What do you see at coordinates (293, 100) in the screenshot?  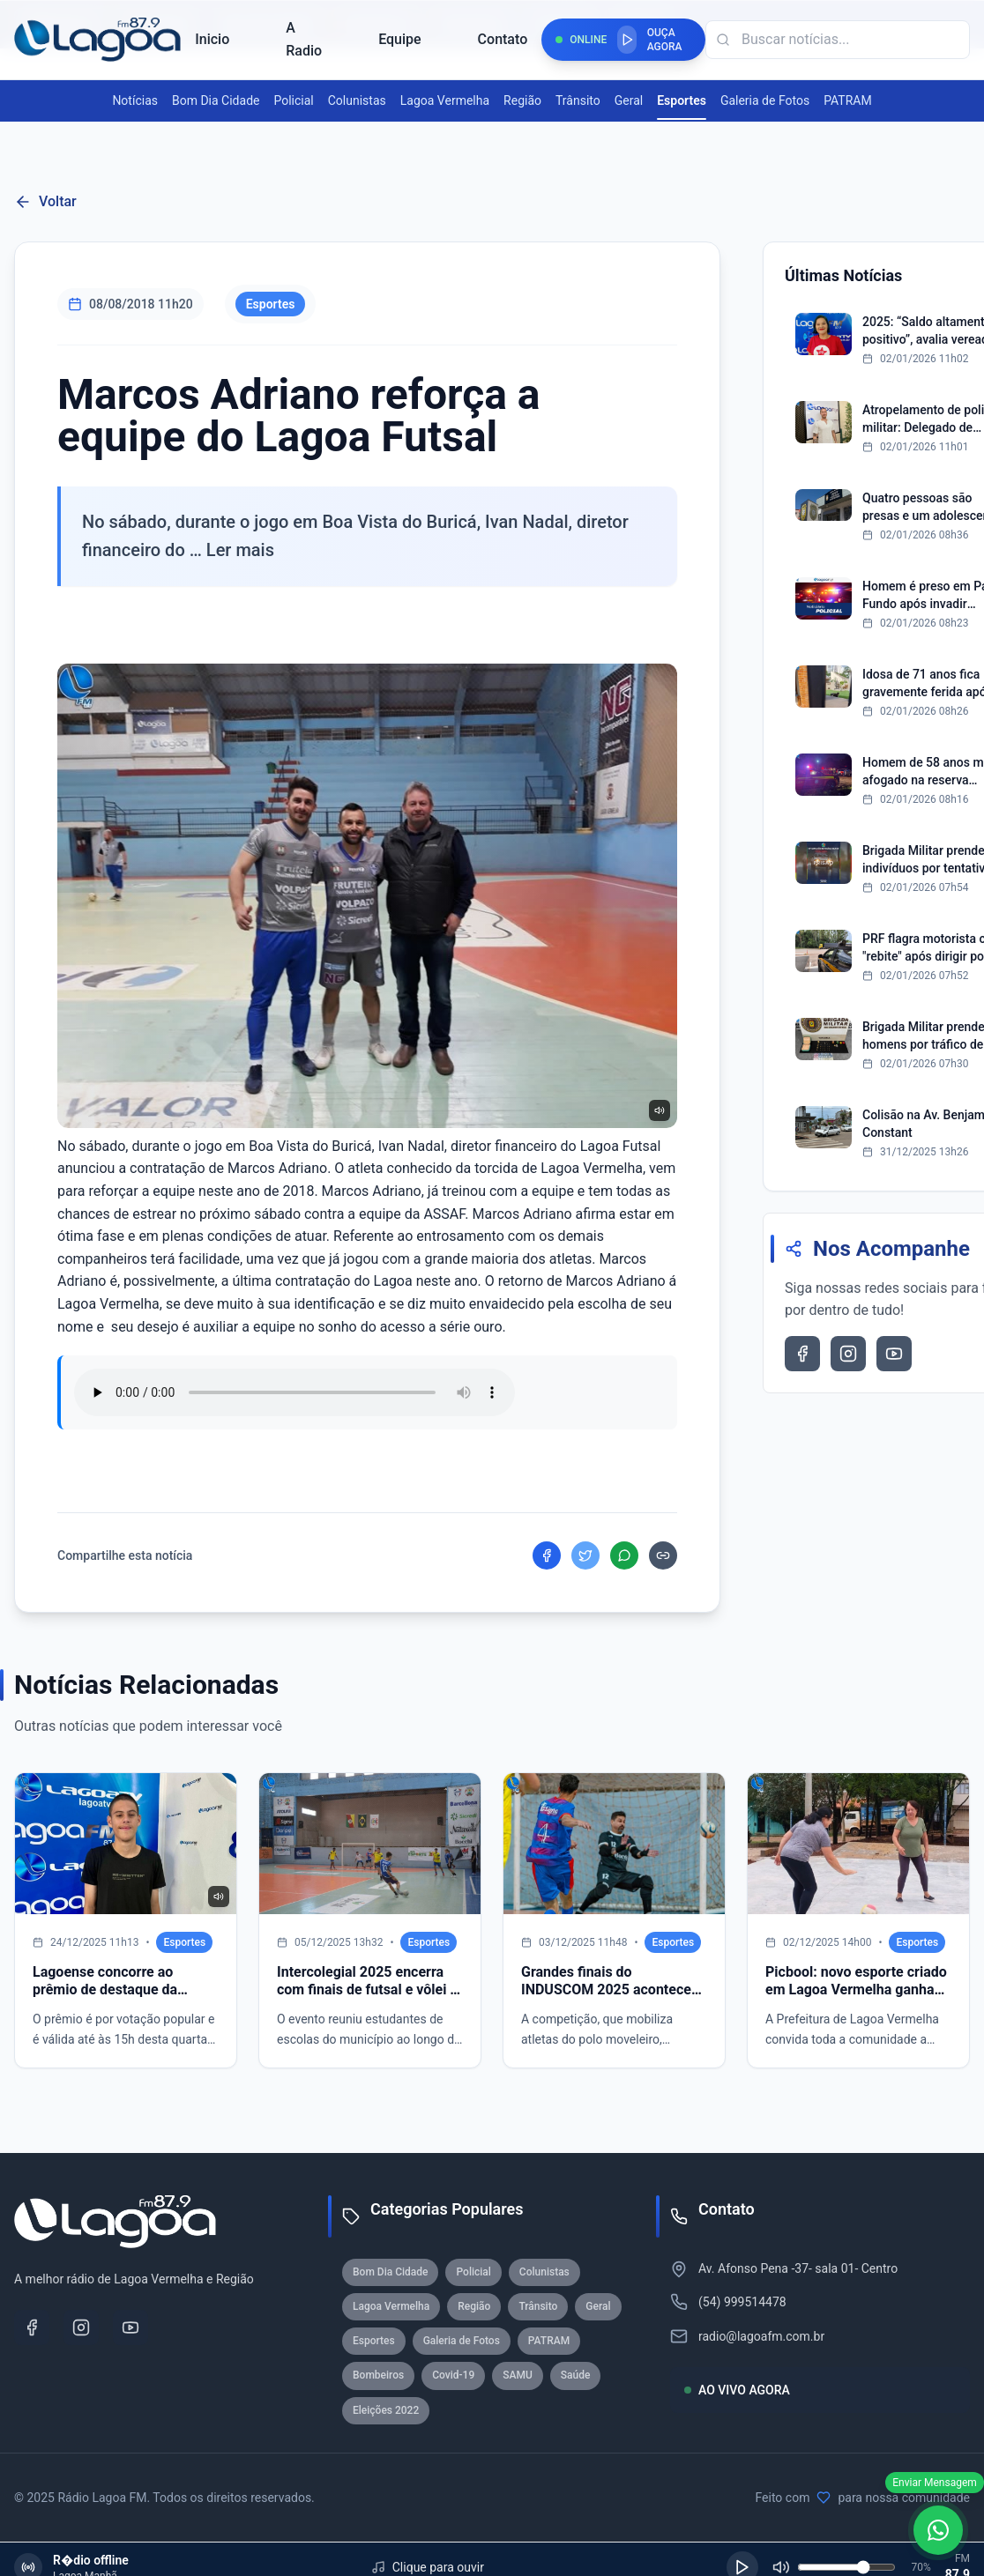 I see `Policial` at bounding box center [293, 100].